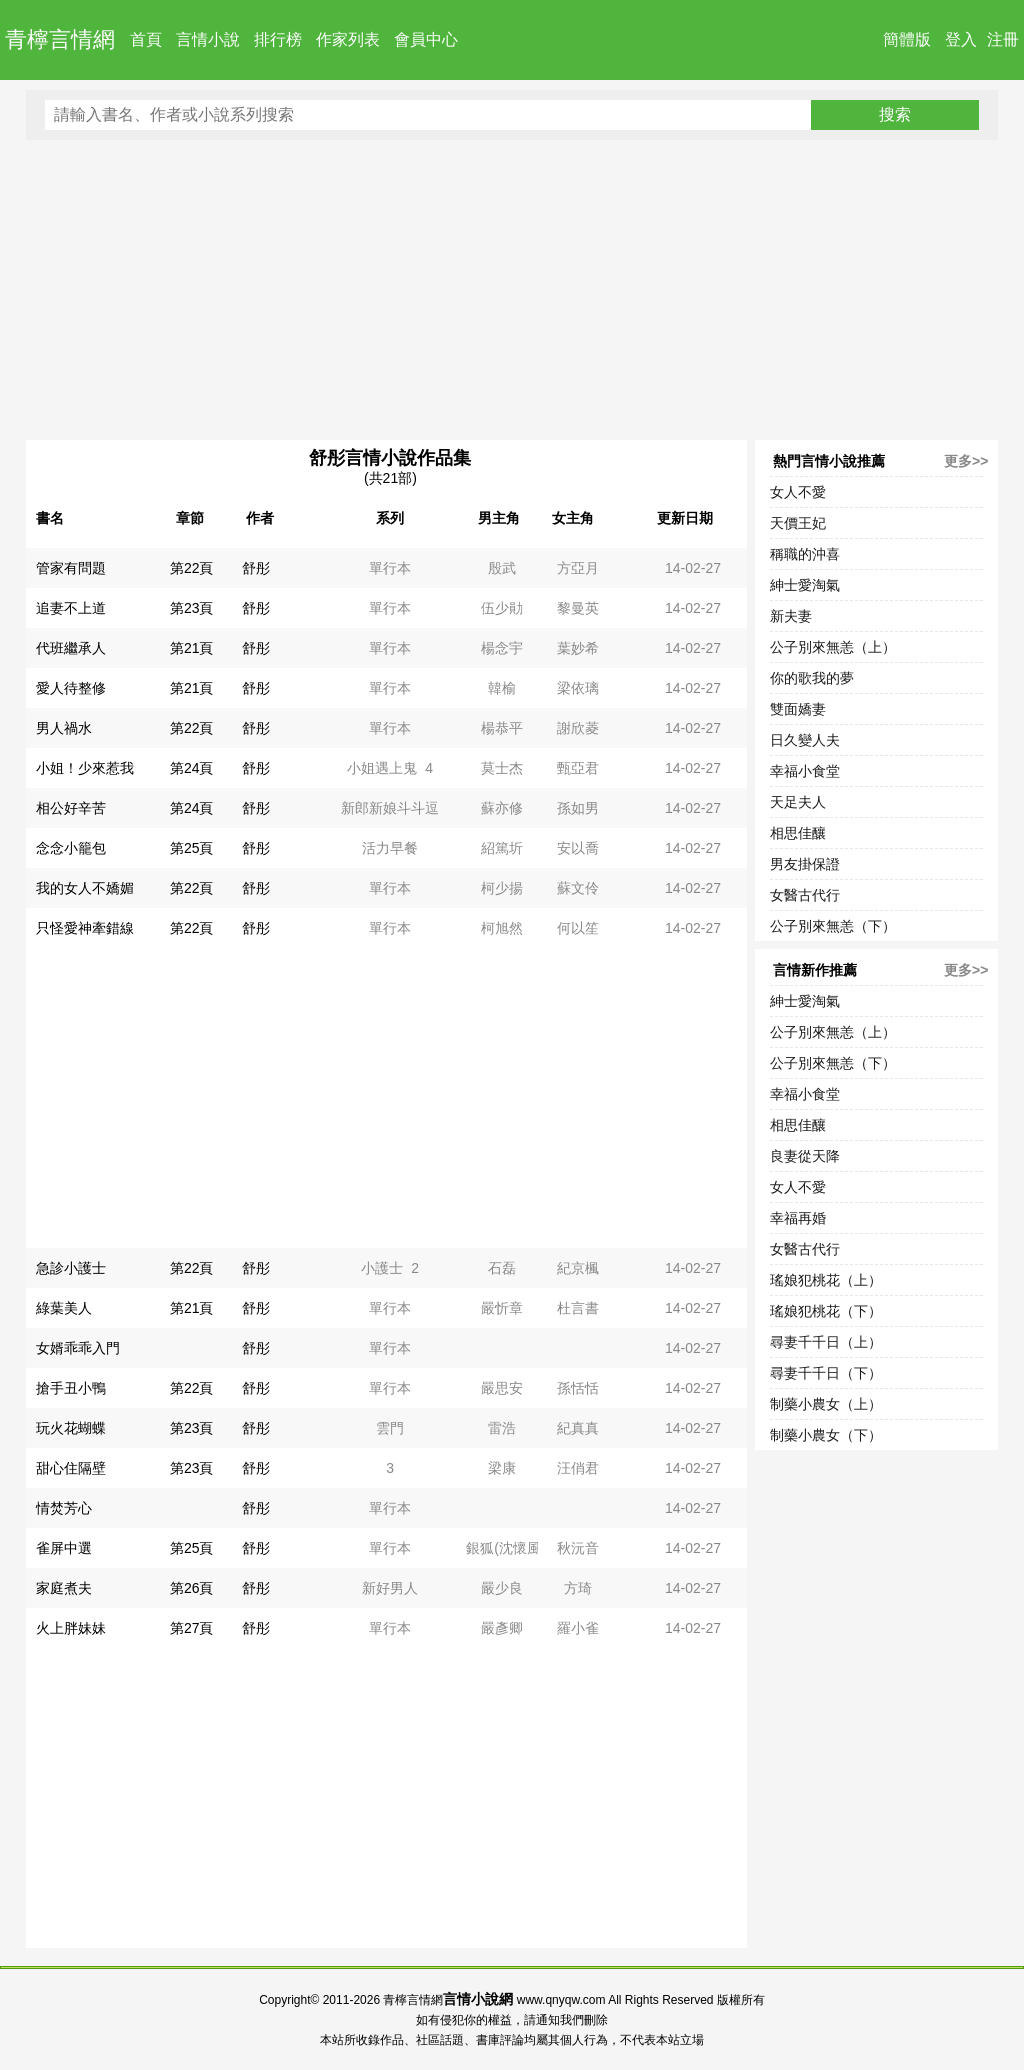  Describe the element at coordinates (826, 1311) in the screenshot. I see `瑤娘犯桃花（下）` at that location.